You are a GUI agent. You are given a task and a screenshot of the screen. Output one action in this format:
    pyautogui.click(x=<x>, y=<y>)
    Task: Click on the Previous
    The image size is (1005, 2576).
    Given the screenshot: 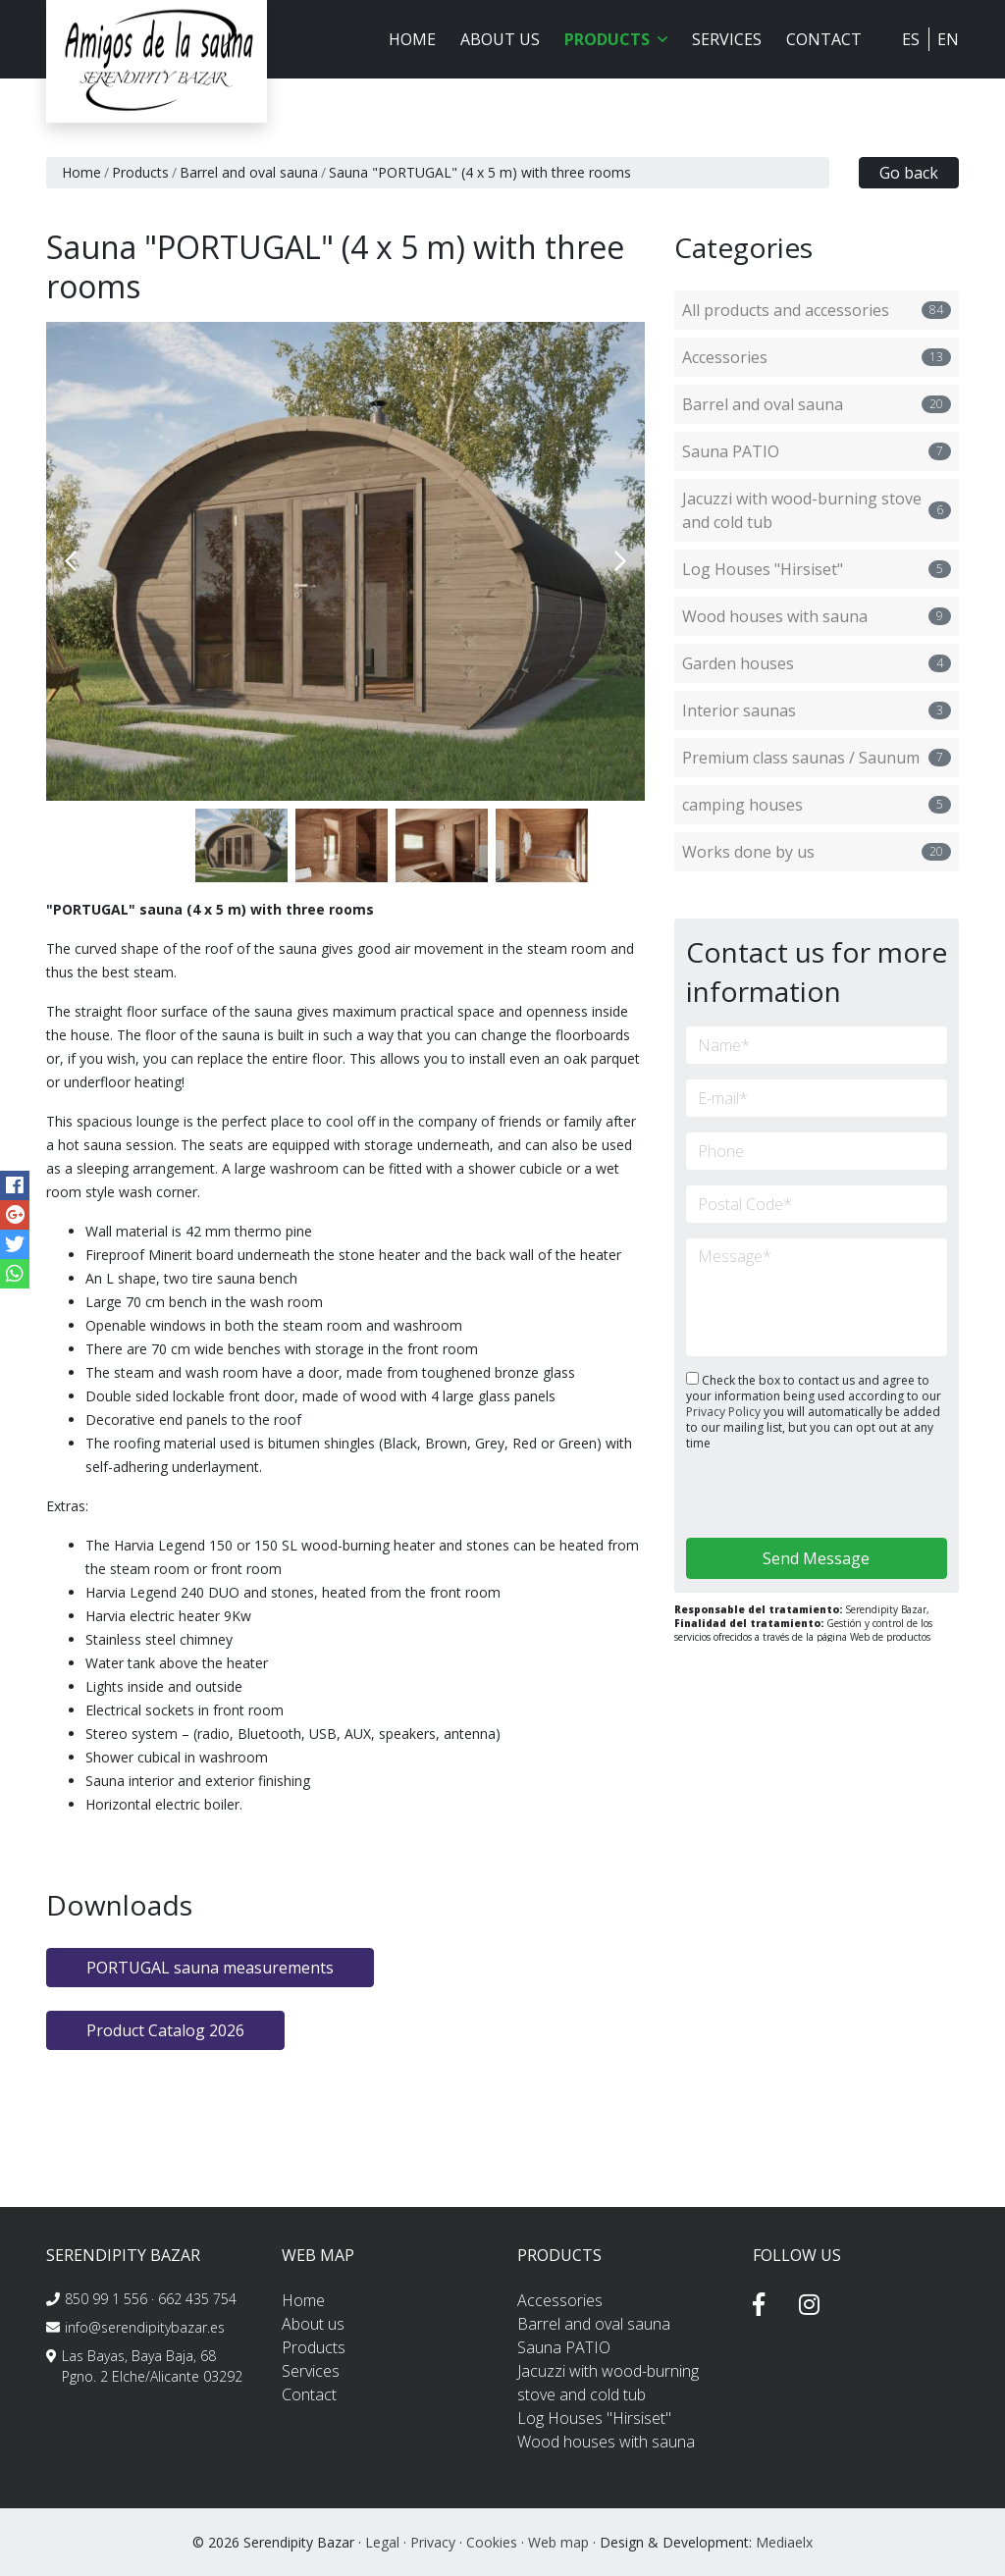 What is the action you would take?
    pyautogui.click(x=70, y=561)
    